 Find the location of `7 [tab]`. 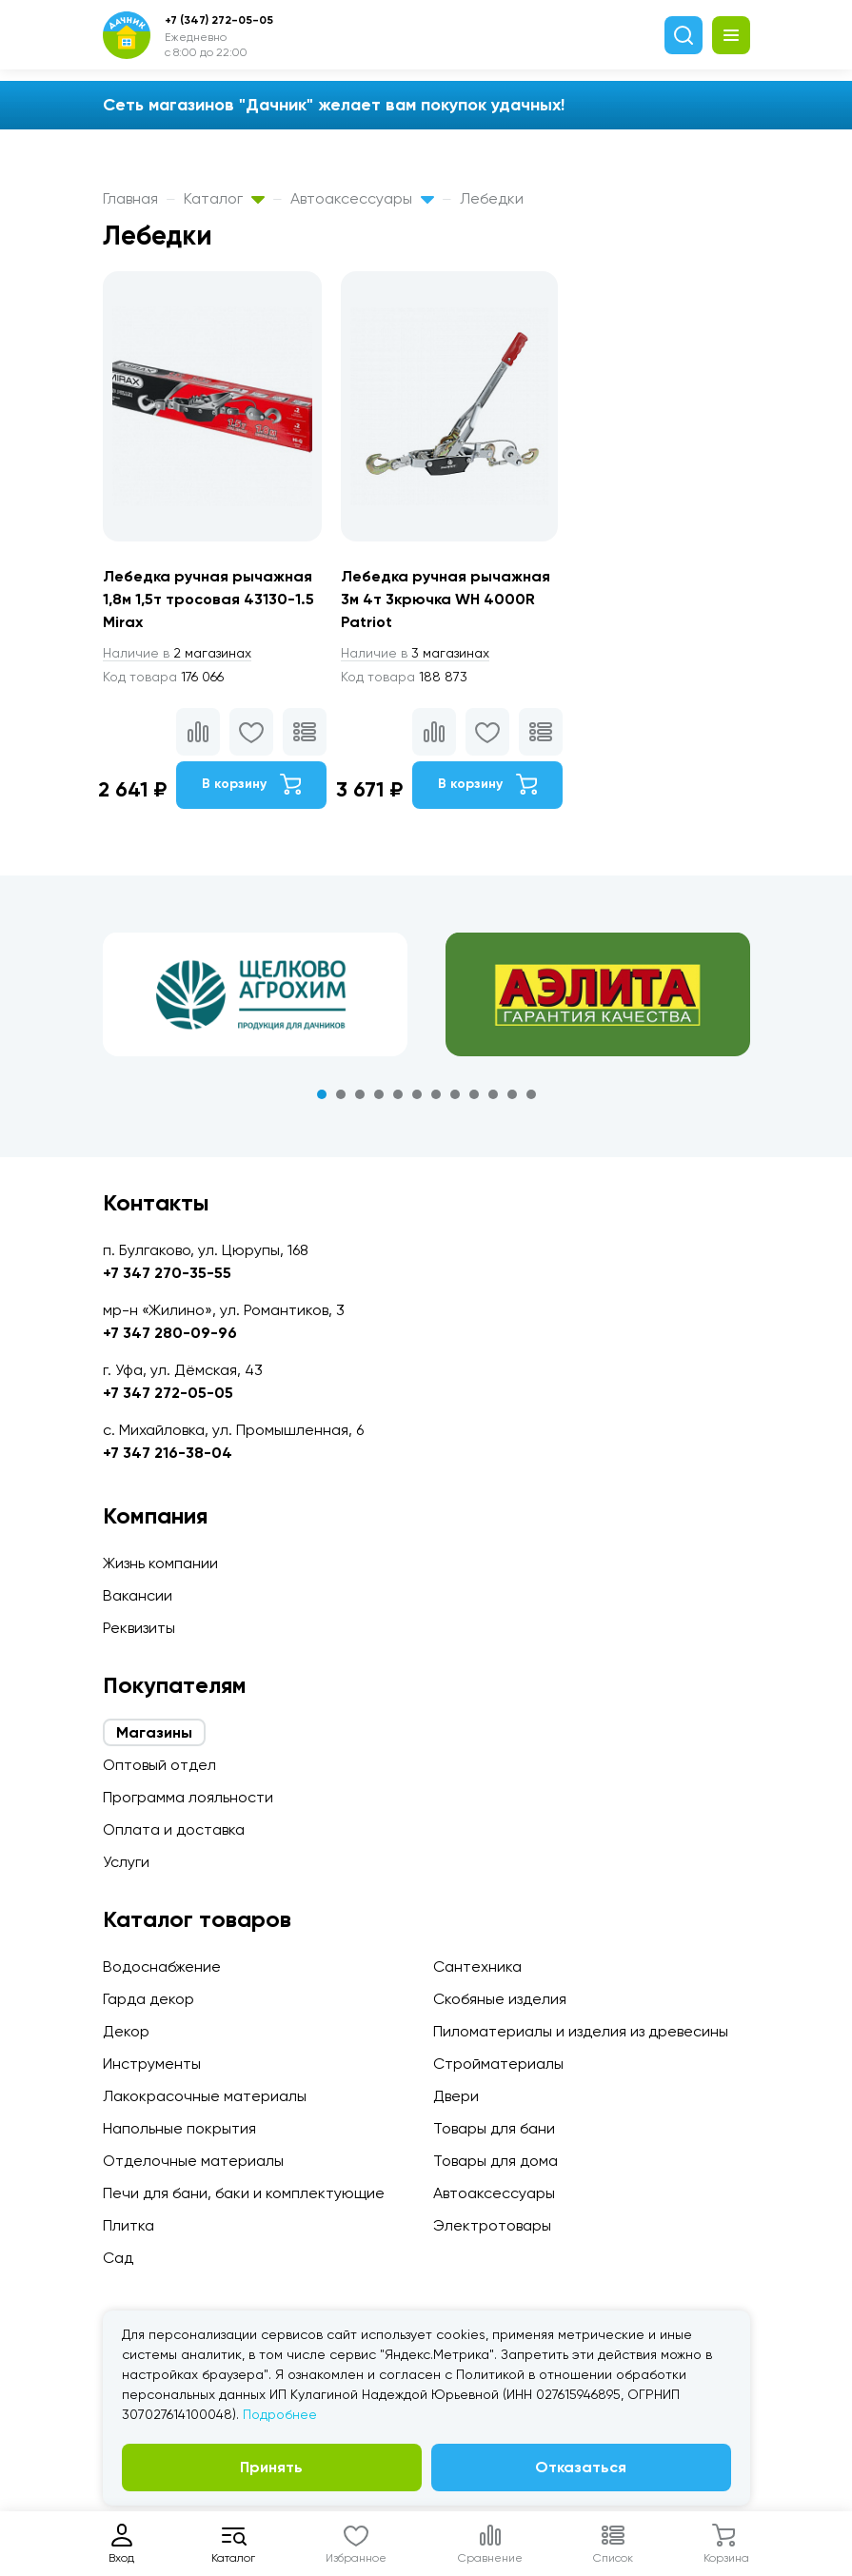

7 [tab] is located at coordinates (436, 1094).